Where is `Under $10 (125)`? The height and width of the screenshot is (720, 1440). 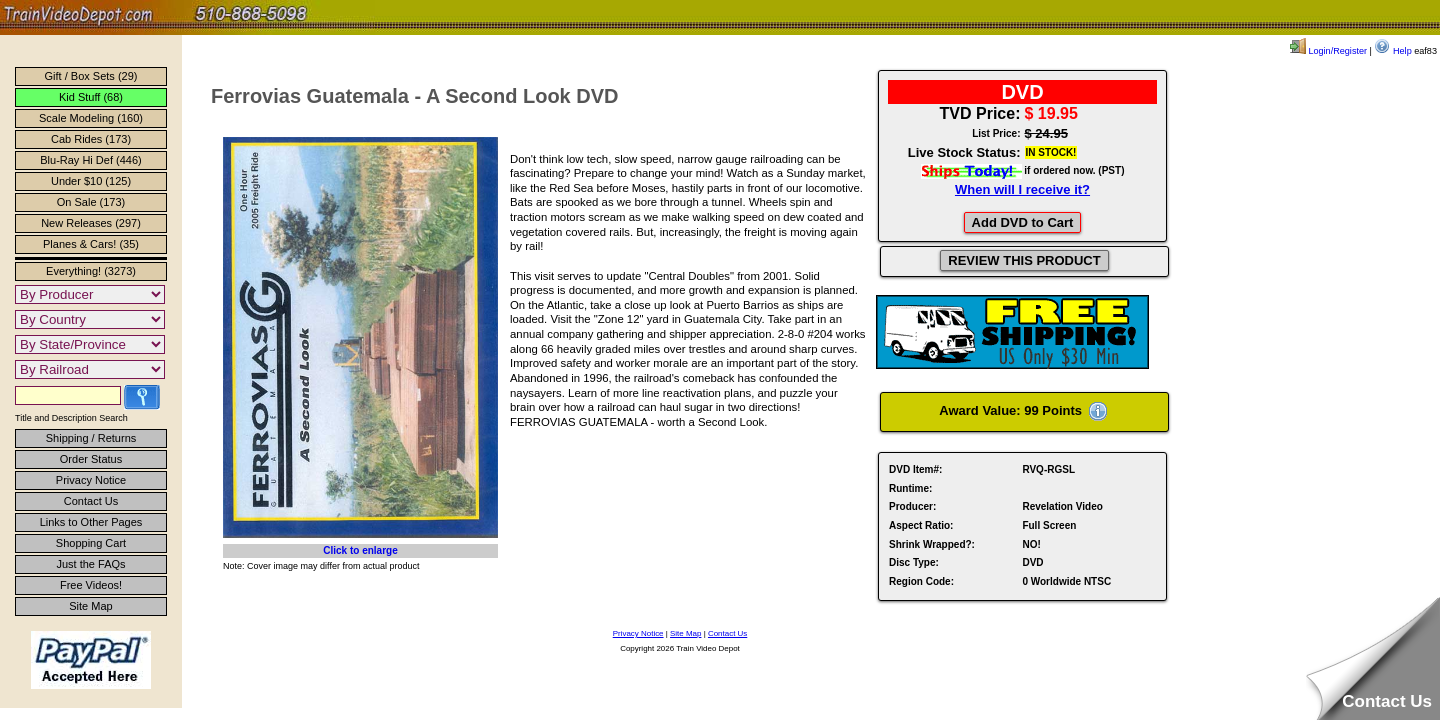
Under $10 (125) is located at coordinates (91, 181).